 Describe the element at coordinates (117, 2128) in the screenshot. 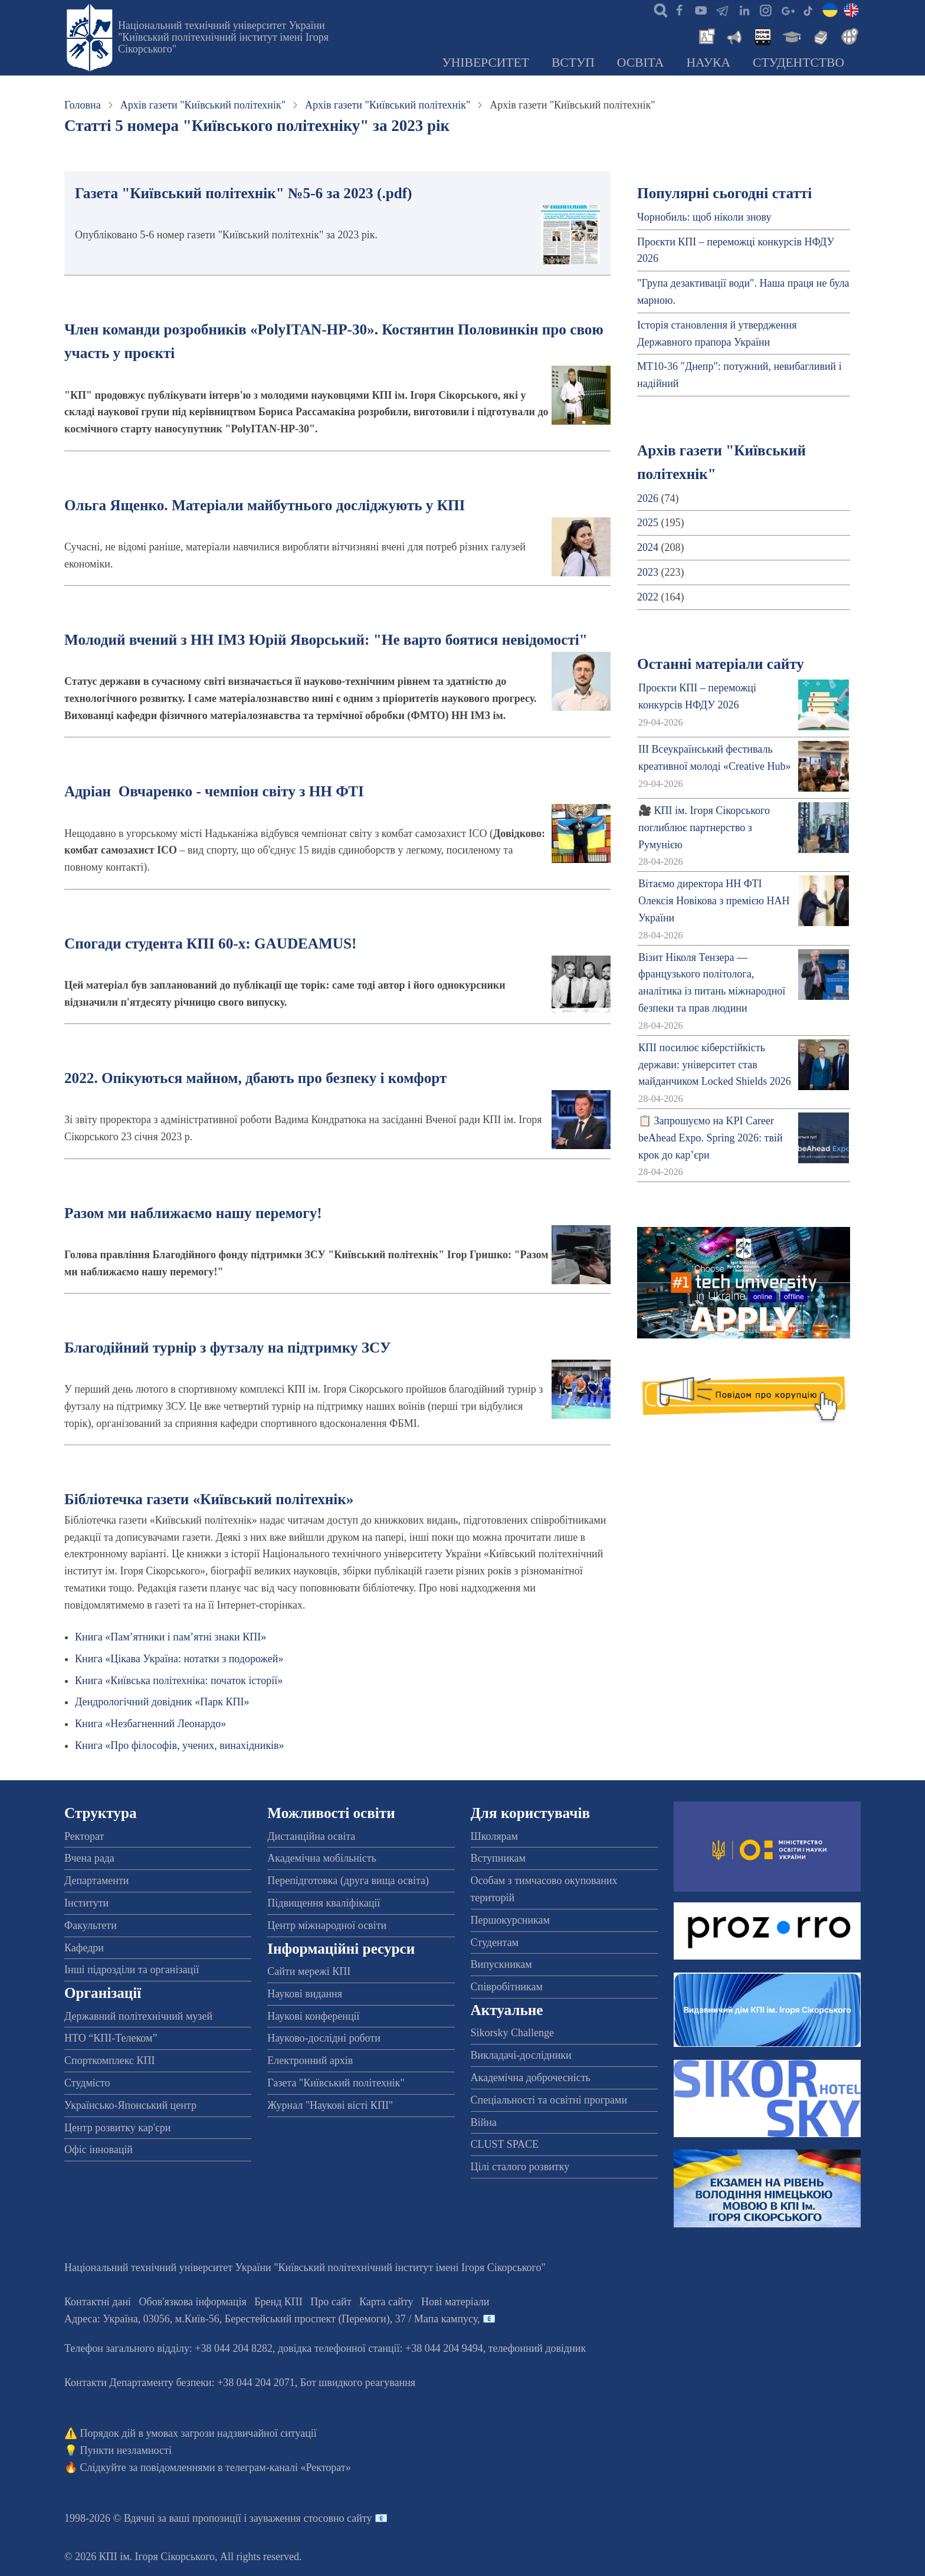

I see `Центр розвитку кар'єри` at that location.